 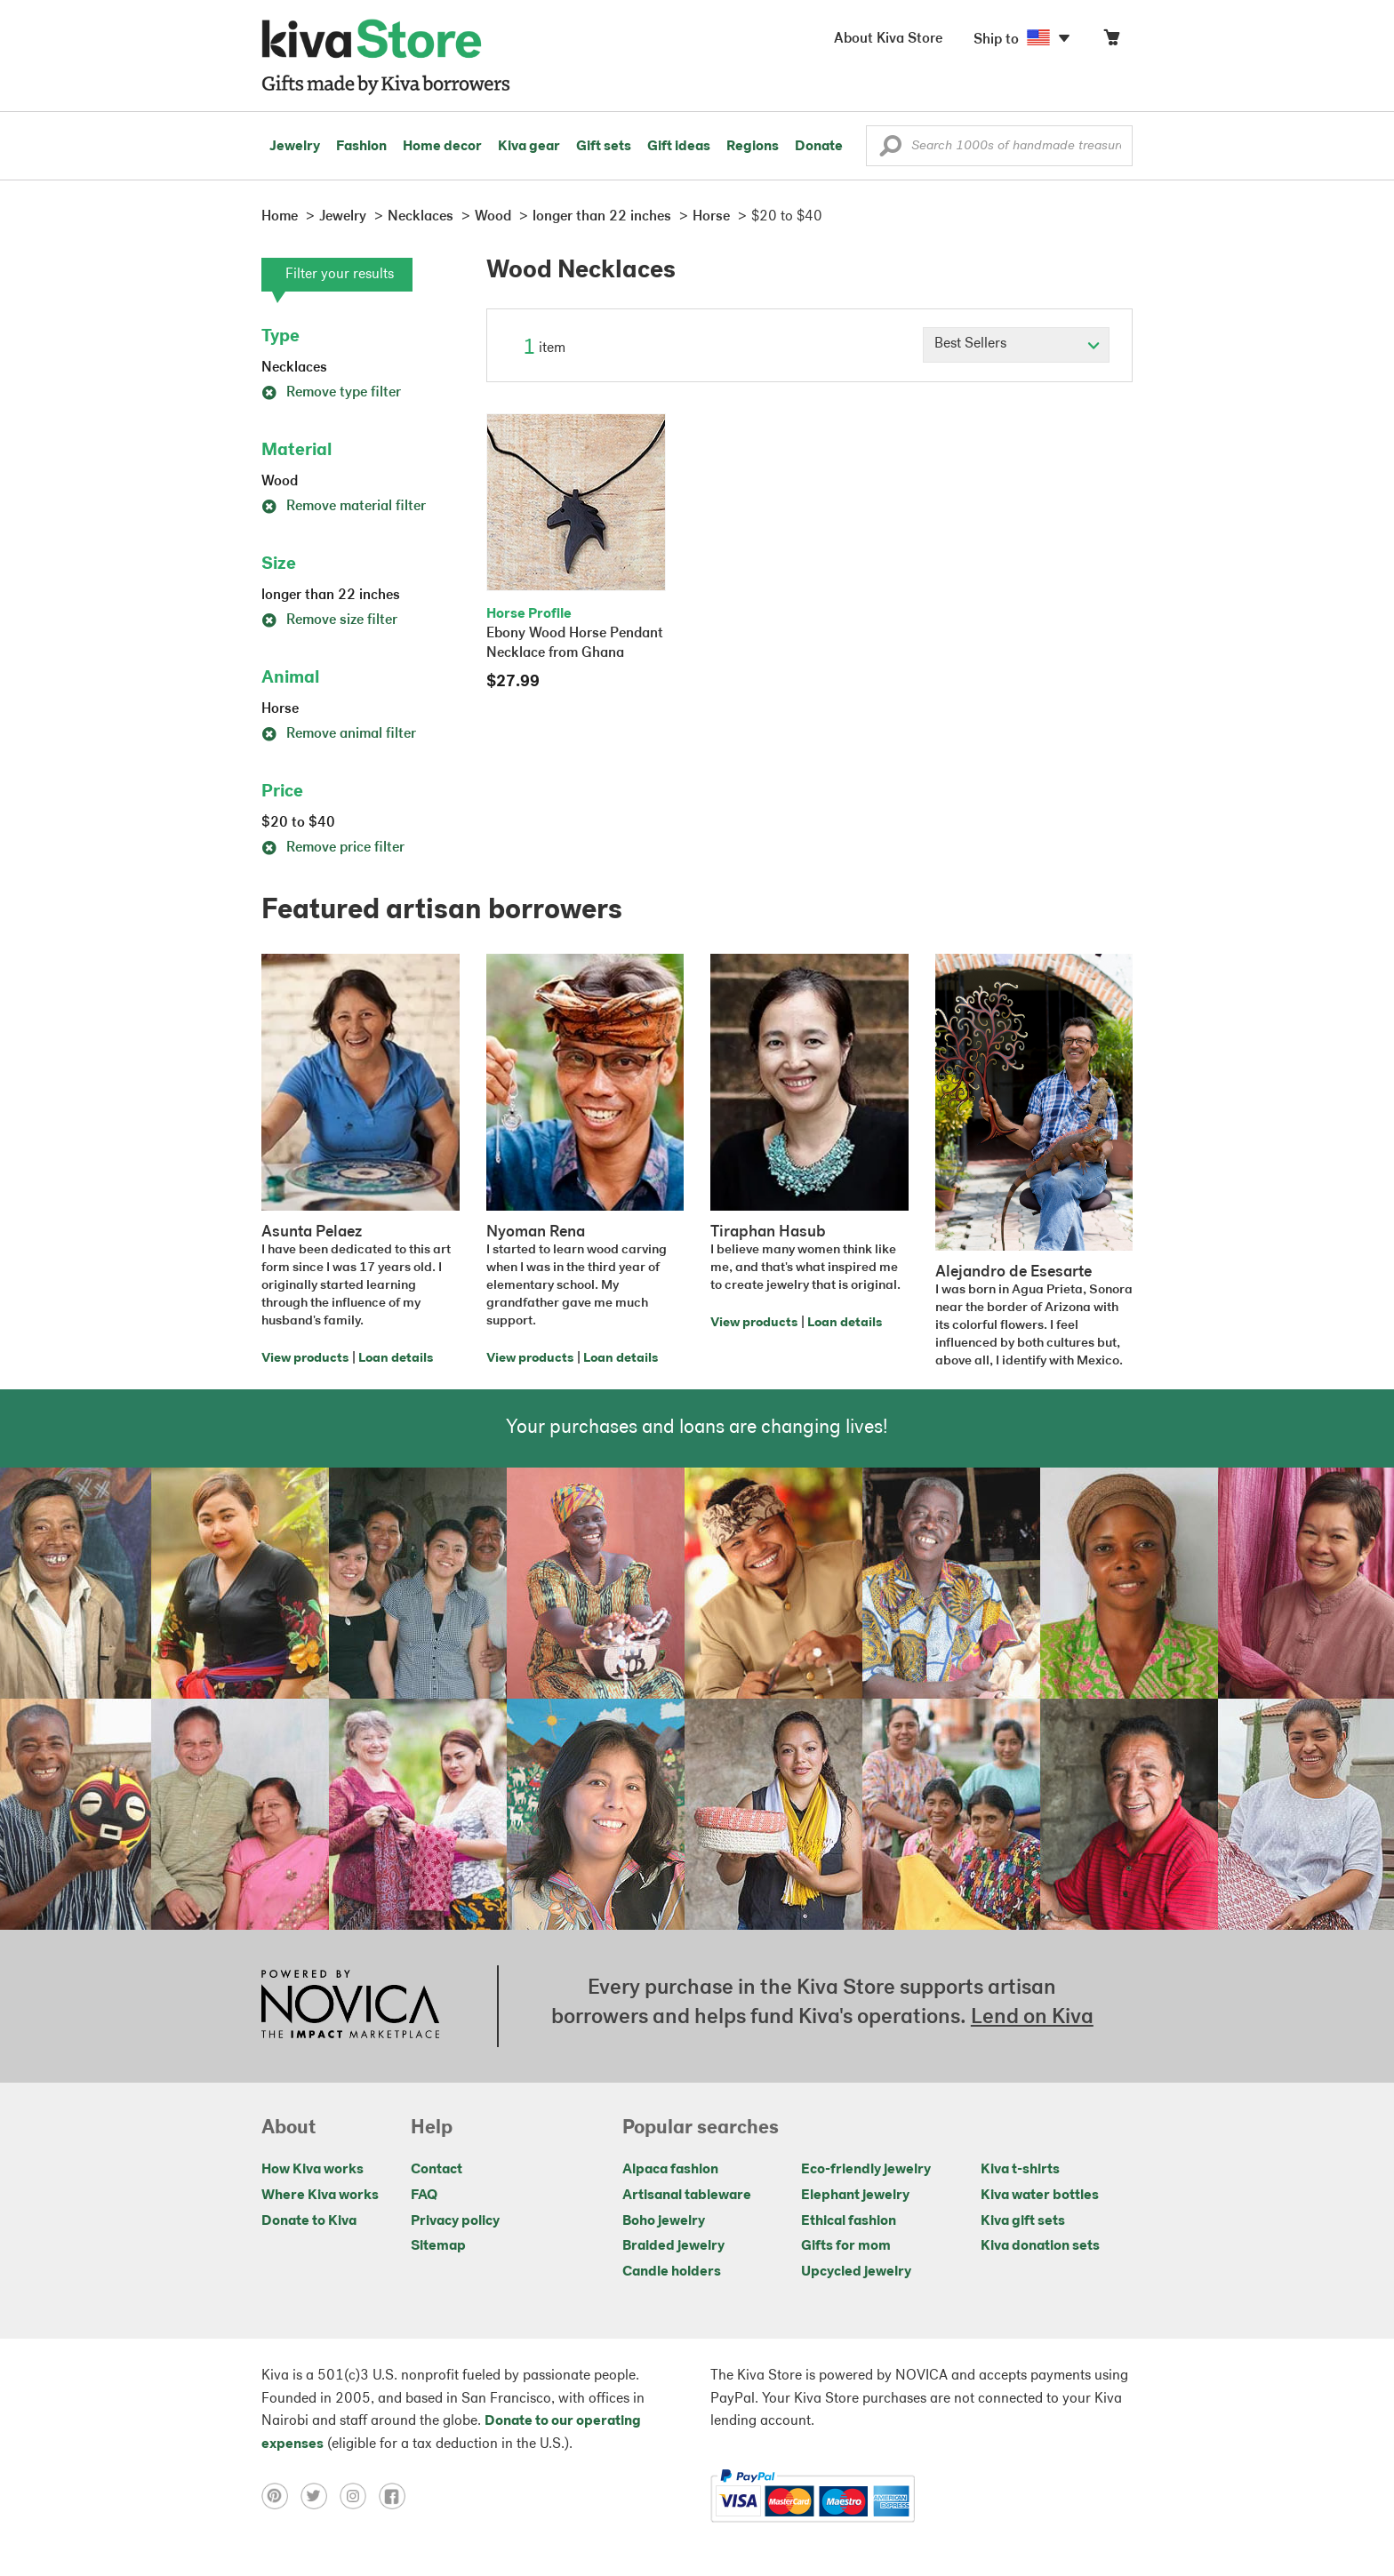 I want to click on $20 to $40, so click(x=298, y=823).